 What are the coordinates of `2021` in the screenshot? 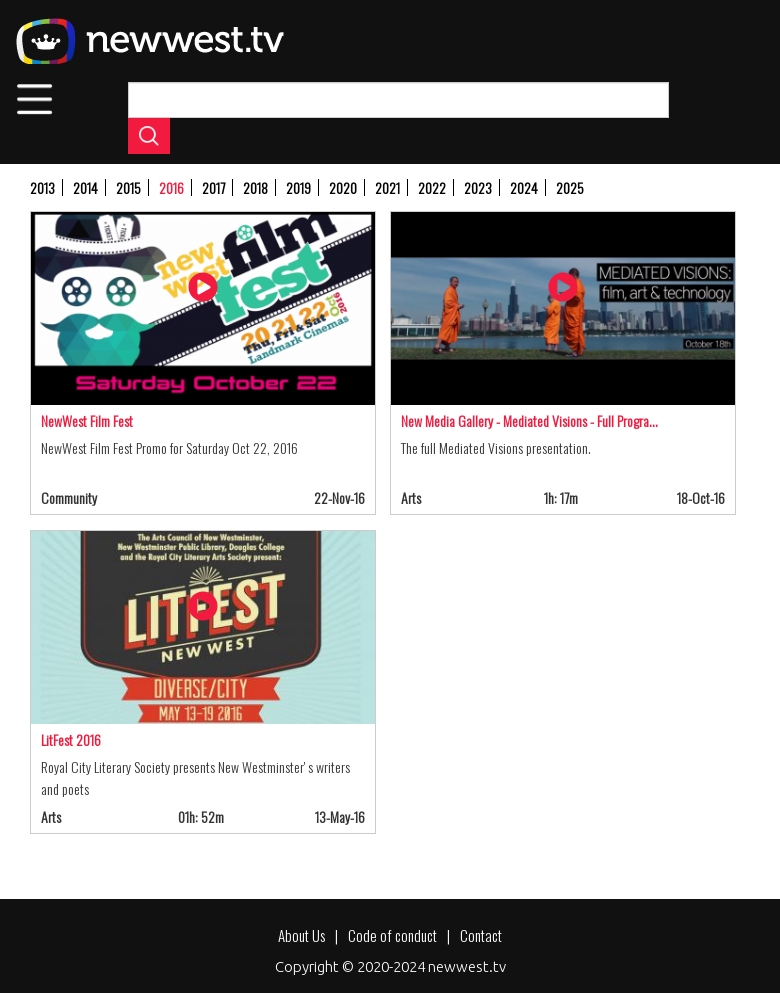 It's located at (387, 187).